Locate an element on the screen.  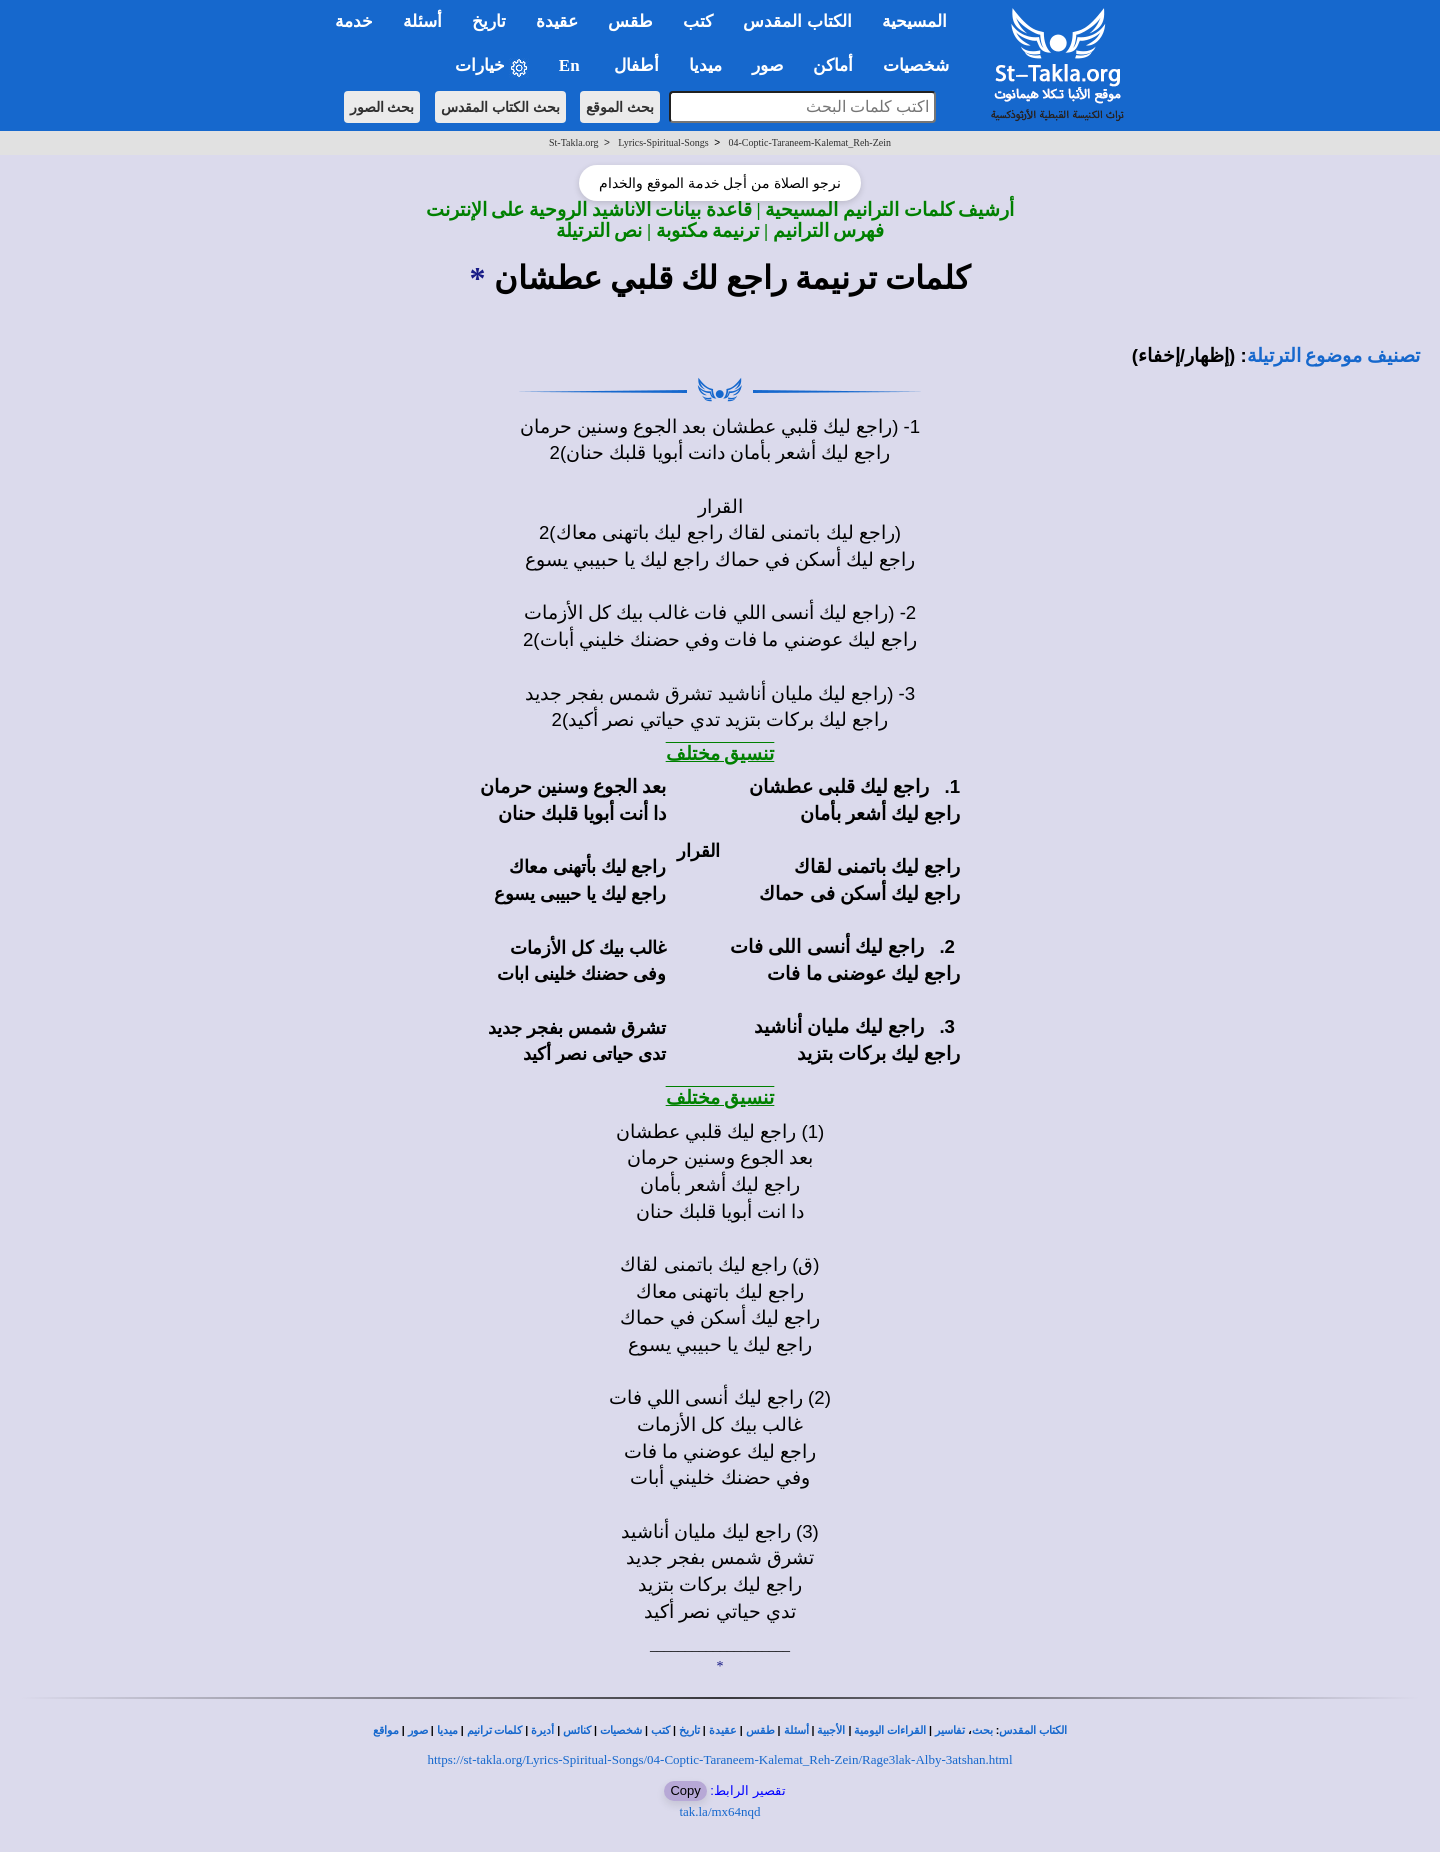
ميديا is located at coordinates (447, 1730).